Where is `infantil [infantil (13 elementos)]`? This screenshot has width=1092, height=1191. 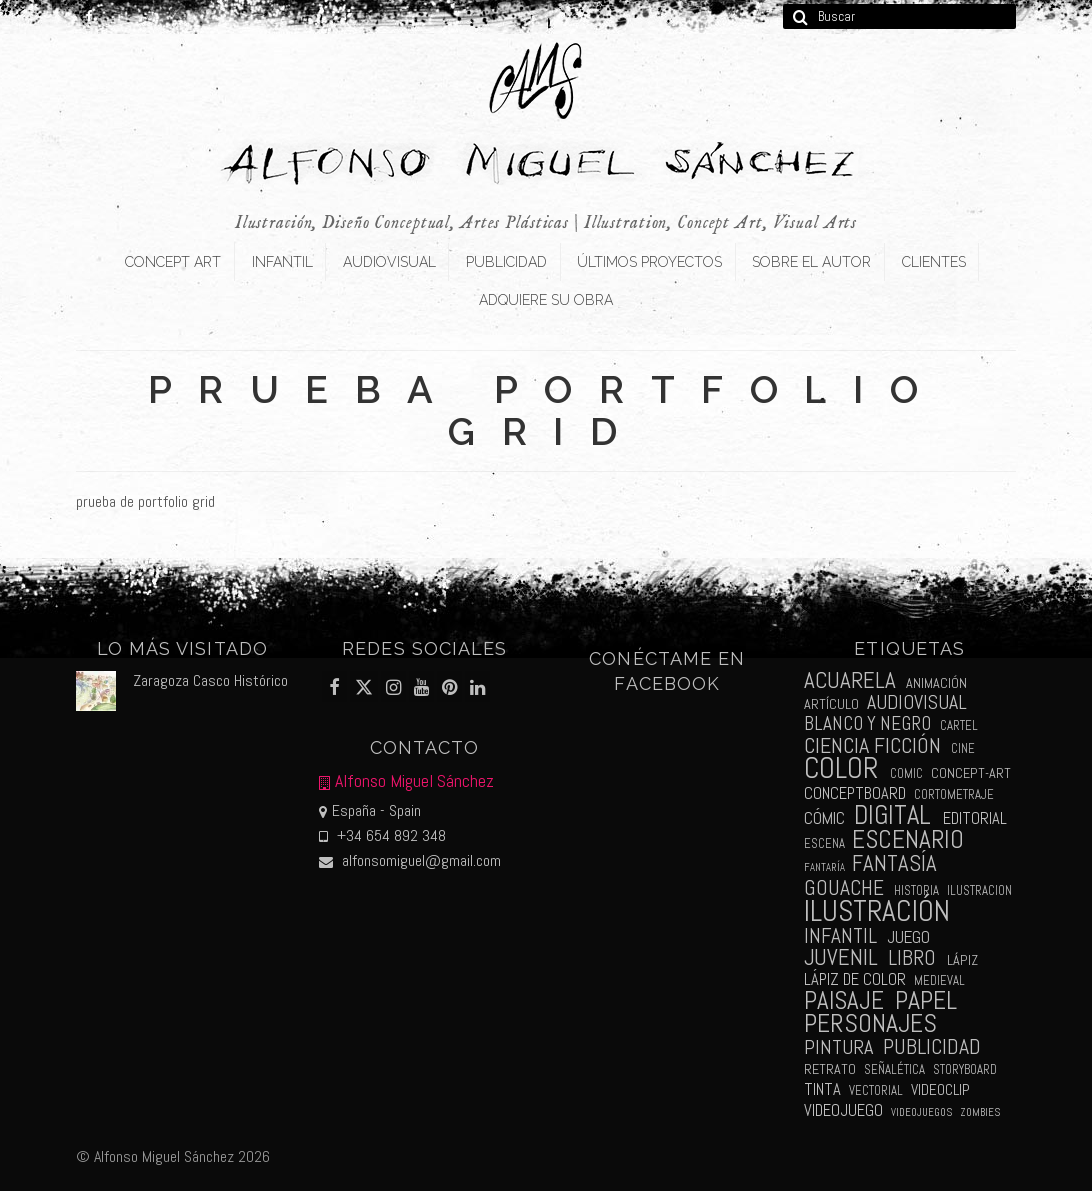 infantil [infantil (13 elementos)] is located at coordinates (840, 935).